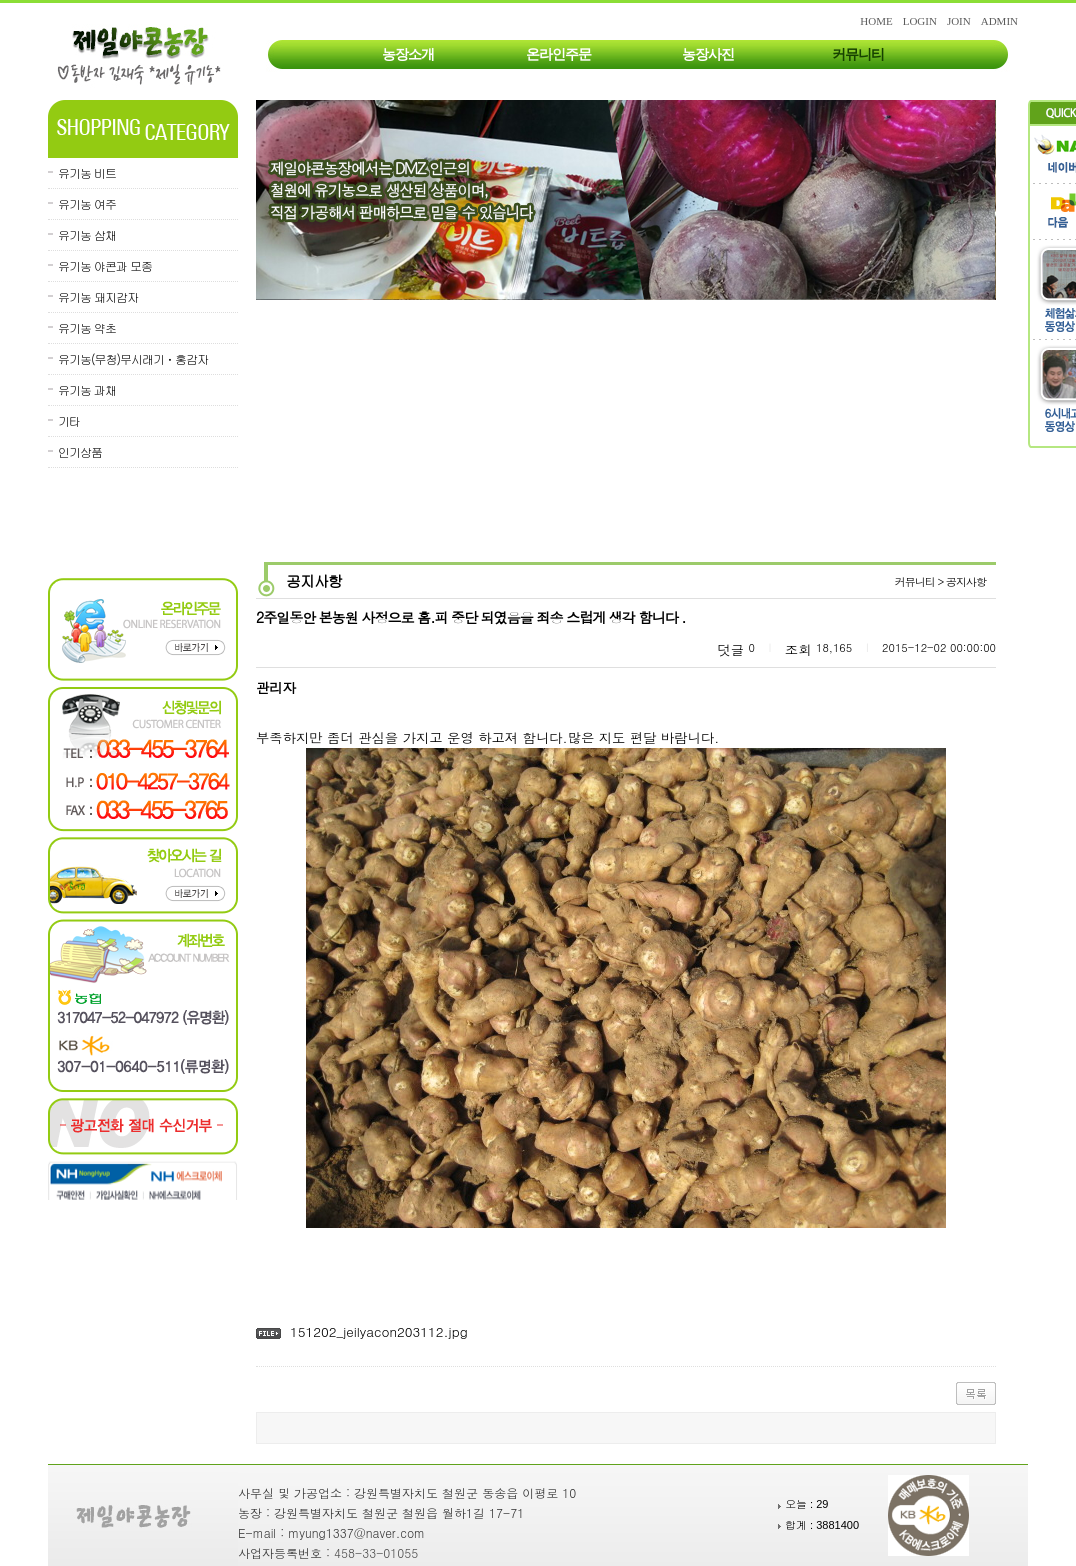  I want to click on 커뮤니티, so click(858, 54).